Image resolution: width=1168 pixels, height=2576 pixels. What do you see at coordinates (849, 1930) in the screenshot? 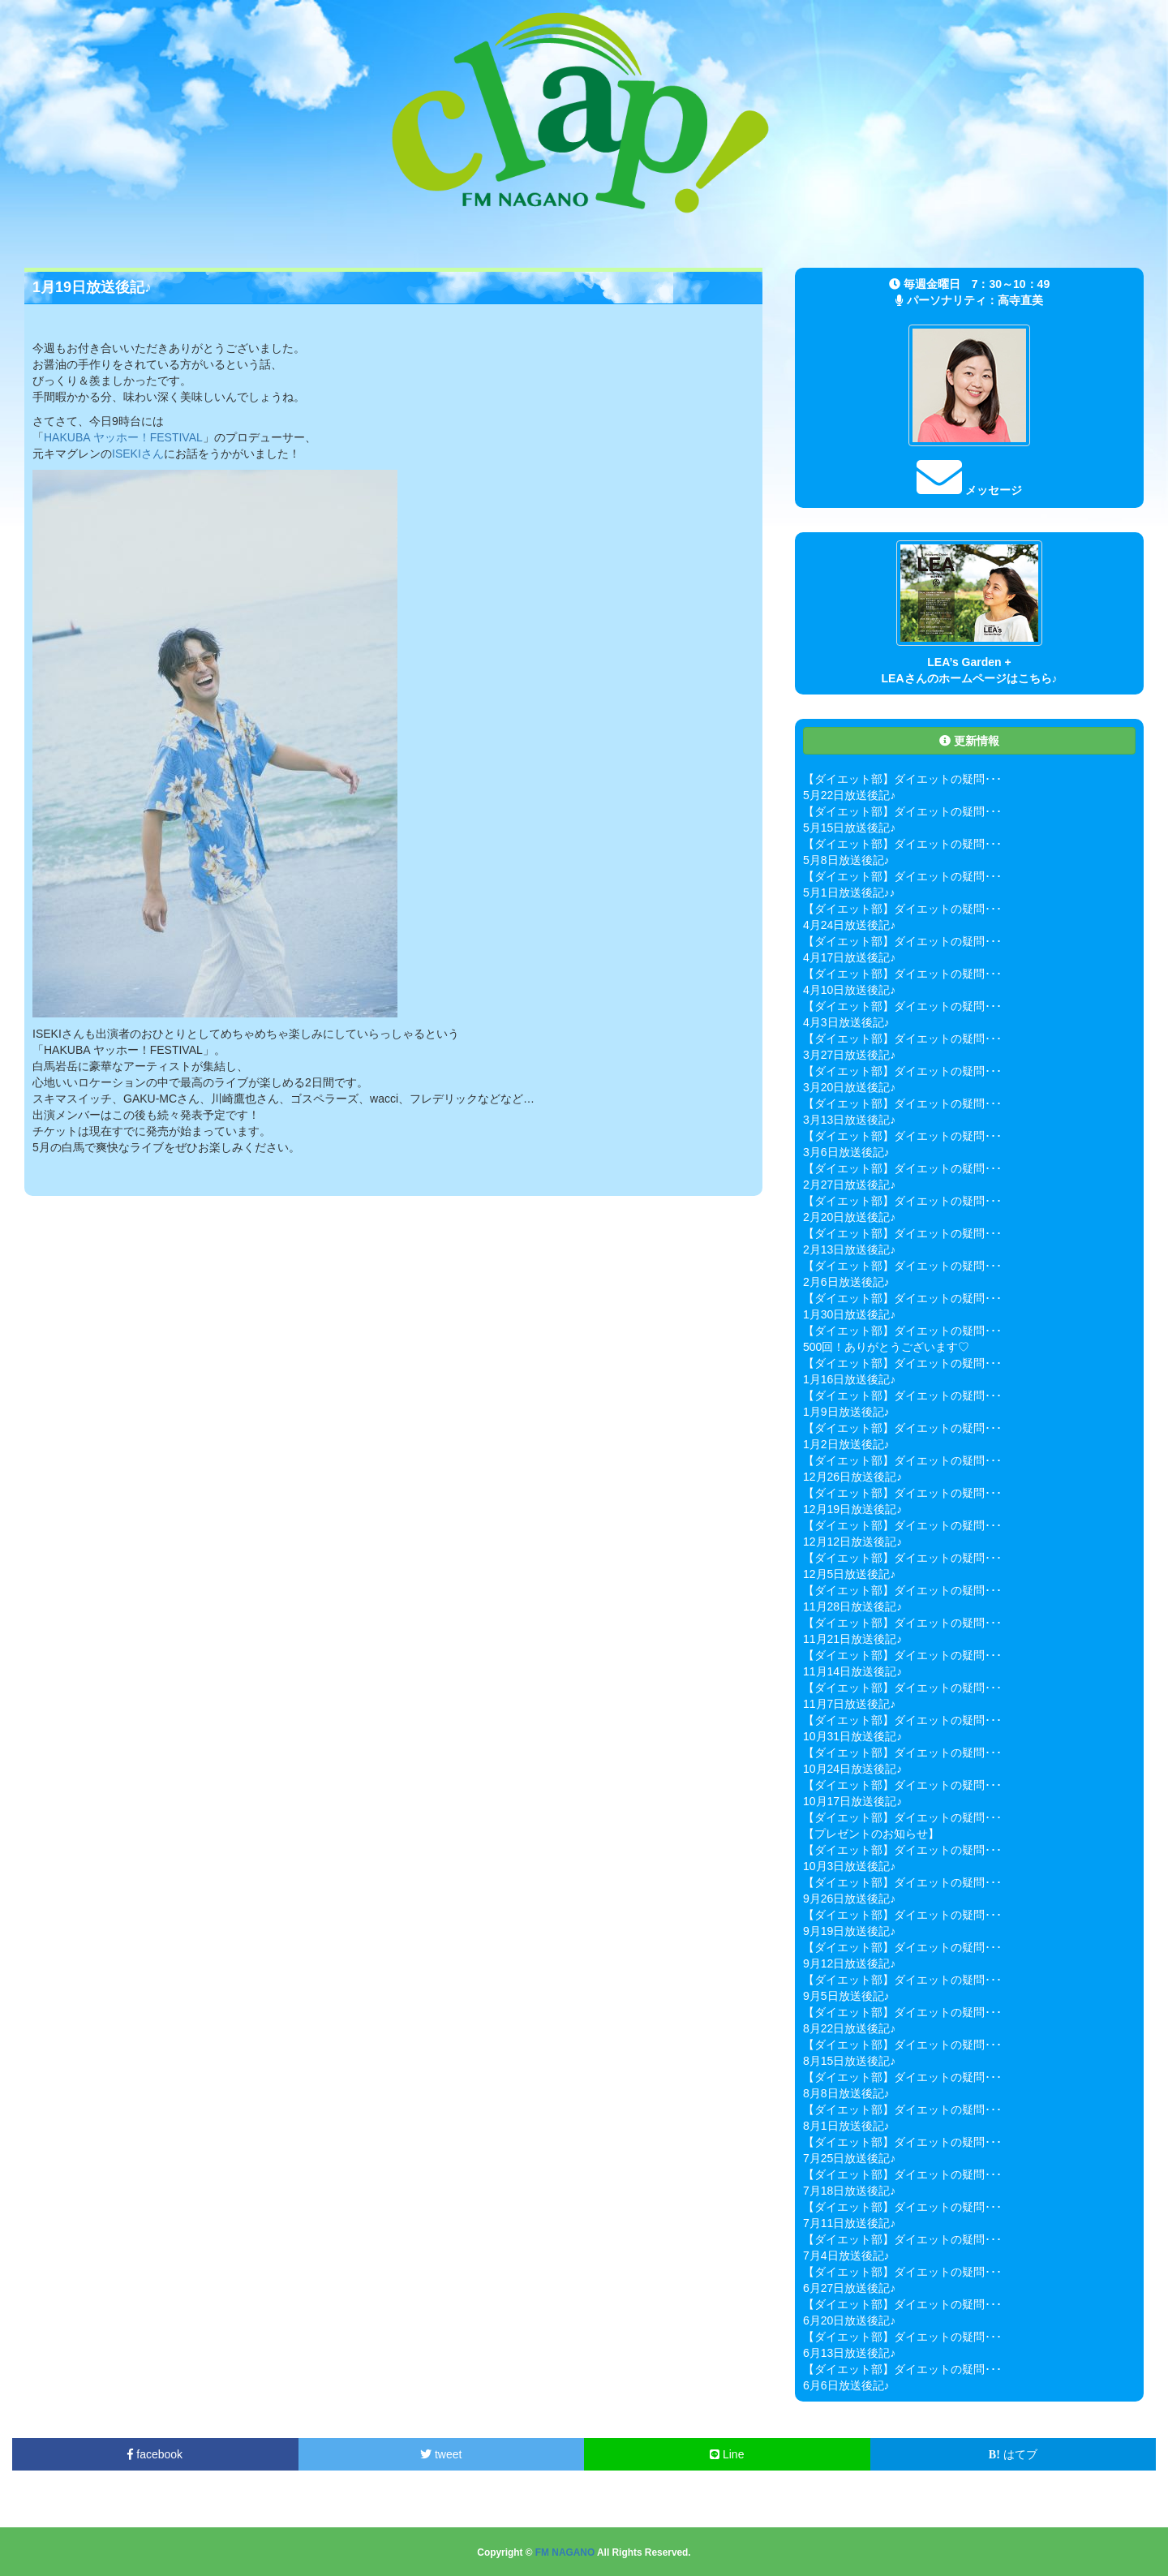
I see `9月19日放送後記♪` at bounding box center [849, 1930].